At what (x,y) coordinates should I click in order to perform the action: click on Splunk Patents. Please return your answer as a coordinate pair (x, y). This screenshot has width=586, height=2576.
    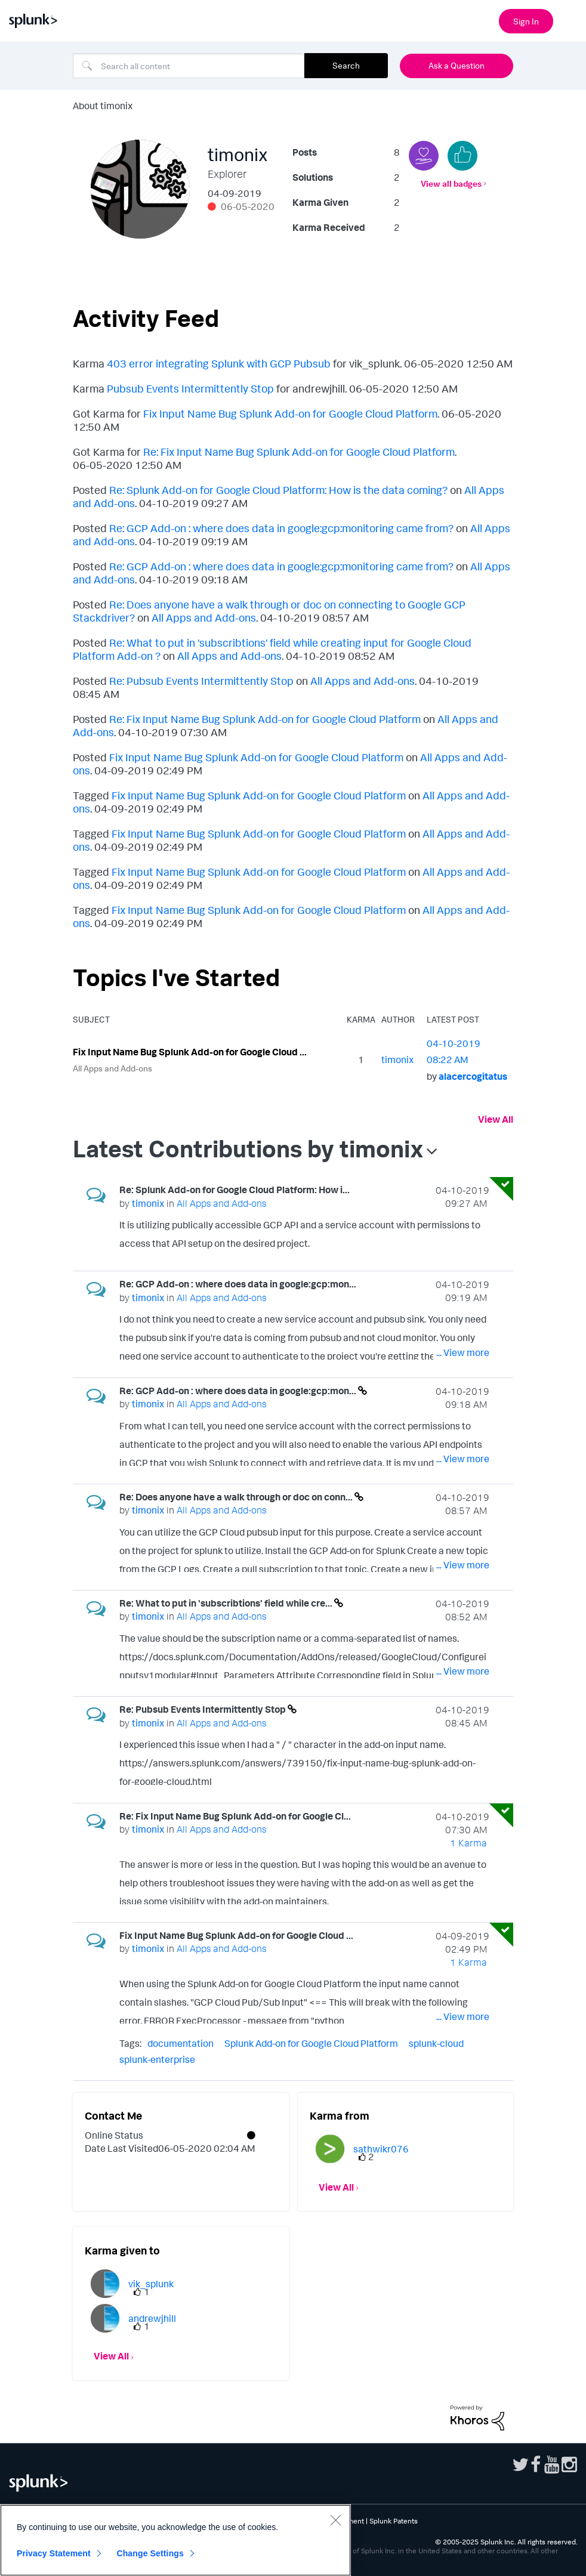
    Looking at the image, I should click on (393, 2520).